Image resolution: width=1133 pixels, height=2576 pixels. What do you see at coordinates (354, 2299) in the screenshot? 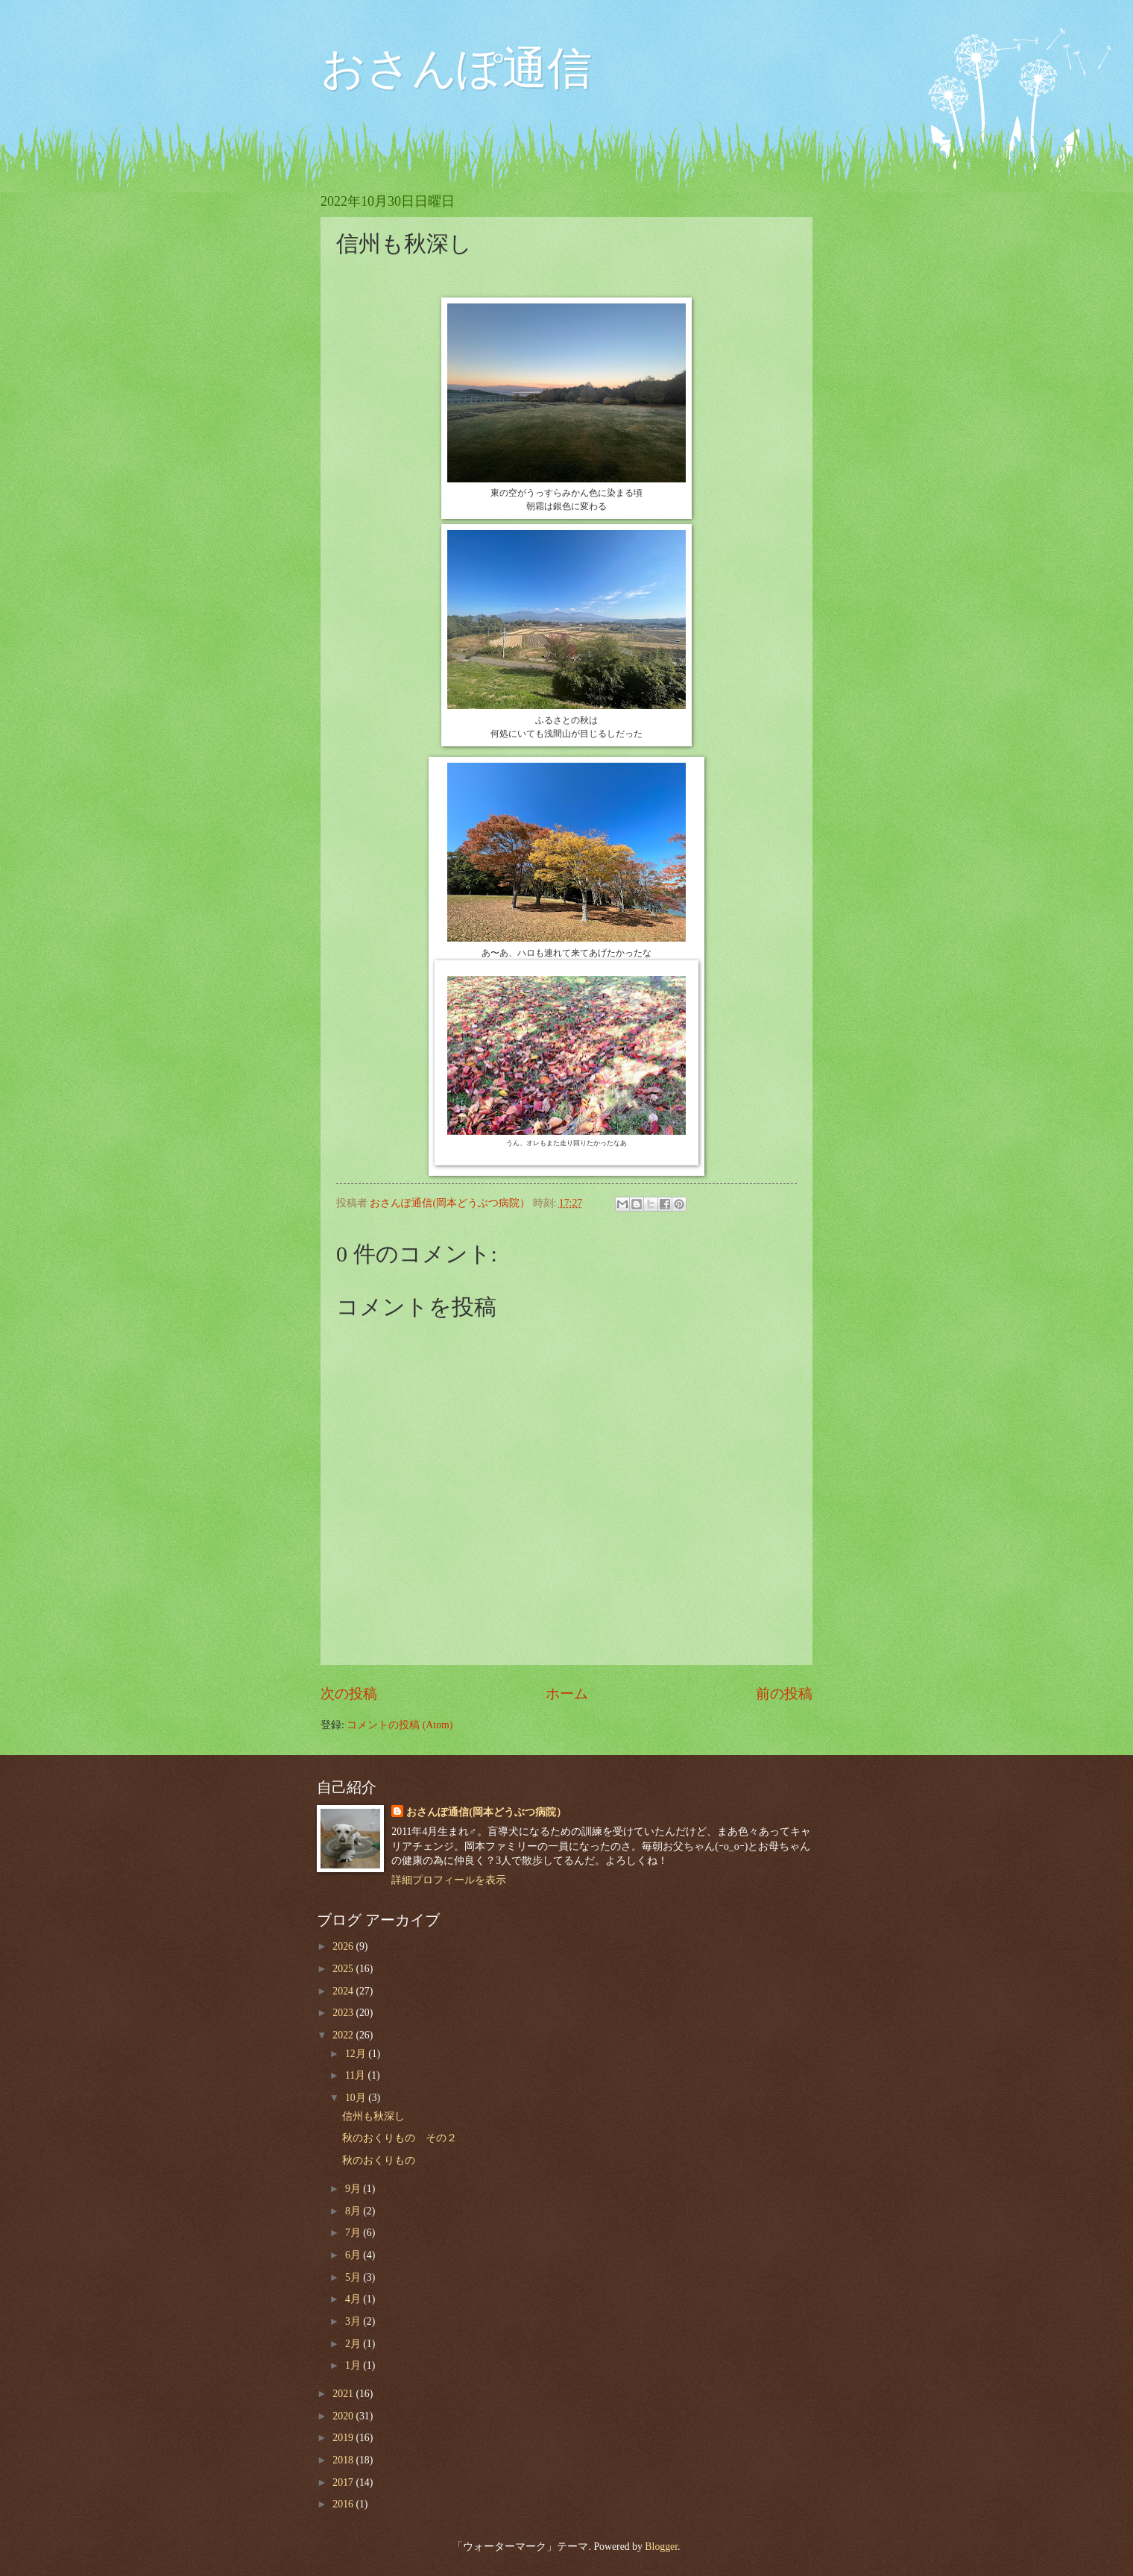
I see `4月` at bounding box center [354, 2299].